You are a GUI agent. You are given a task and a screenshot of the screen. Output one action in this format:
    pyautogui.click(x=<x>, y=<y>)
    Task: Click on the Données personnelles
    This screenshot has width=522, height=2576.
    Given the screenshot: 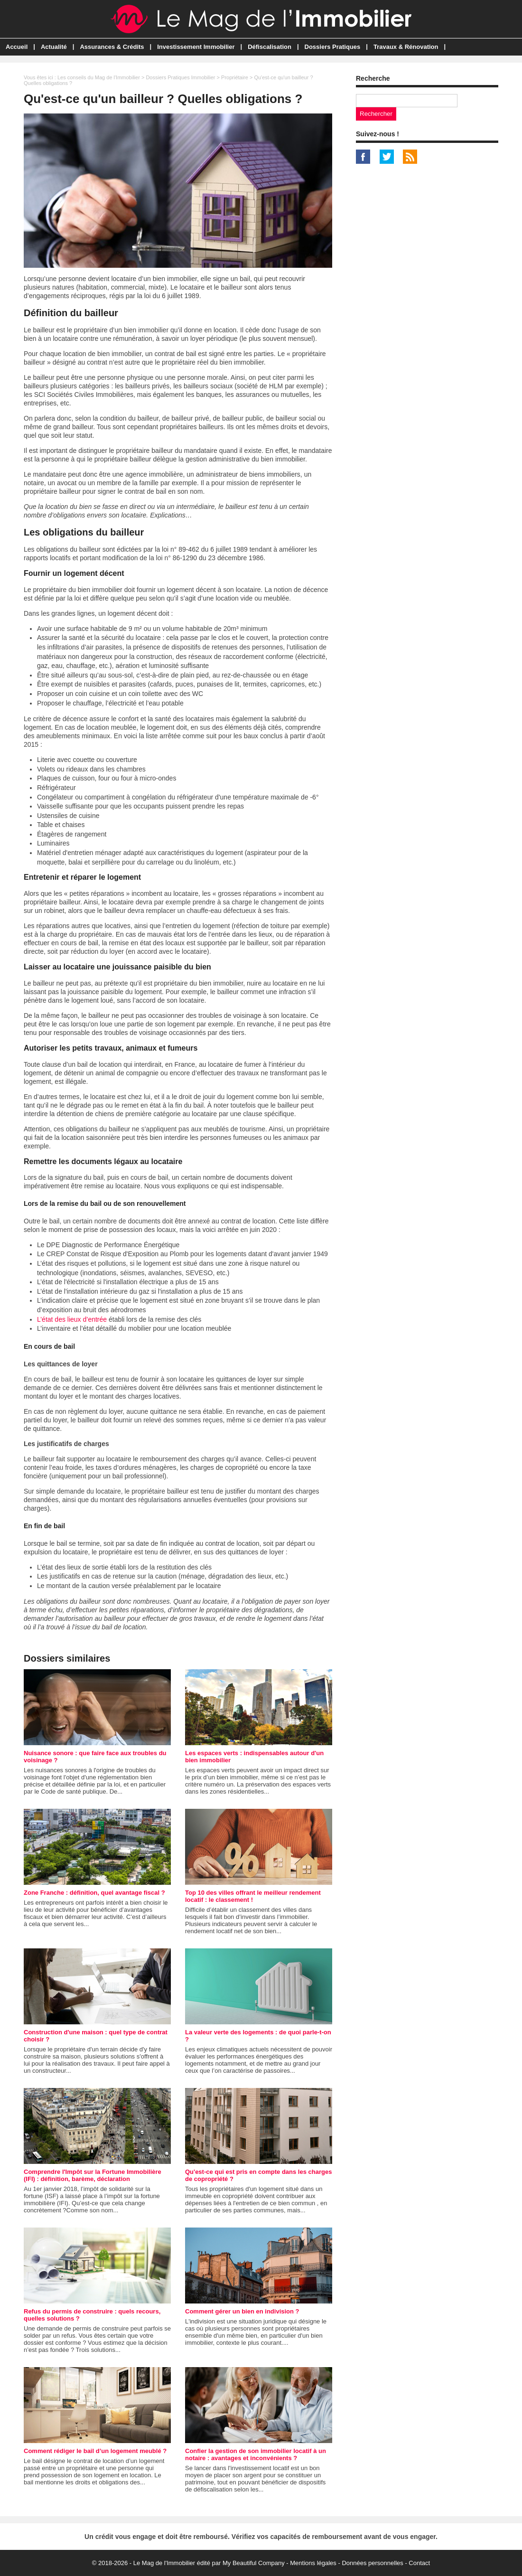 What is the action you would take?
    pyautogui.click(x=372, y=2563)
    